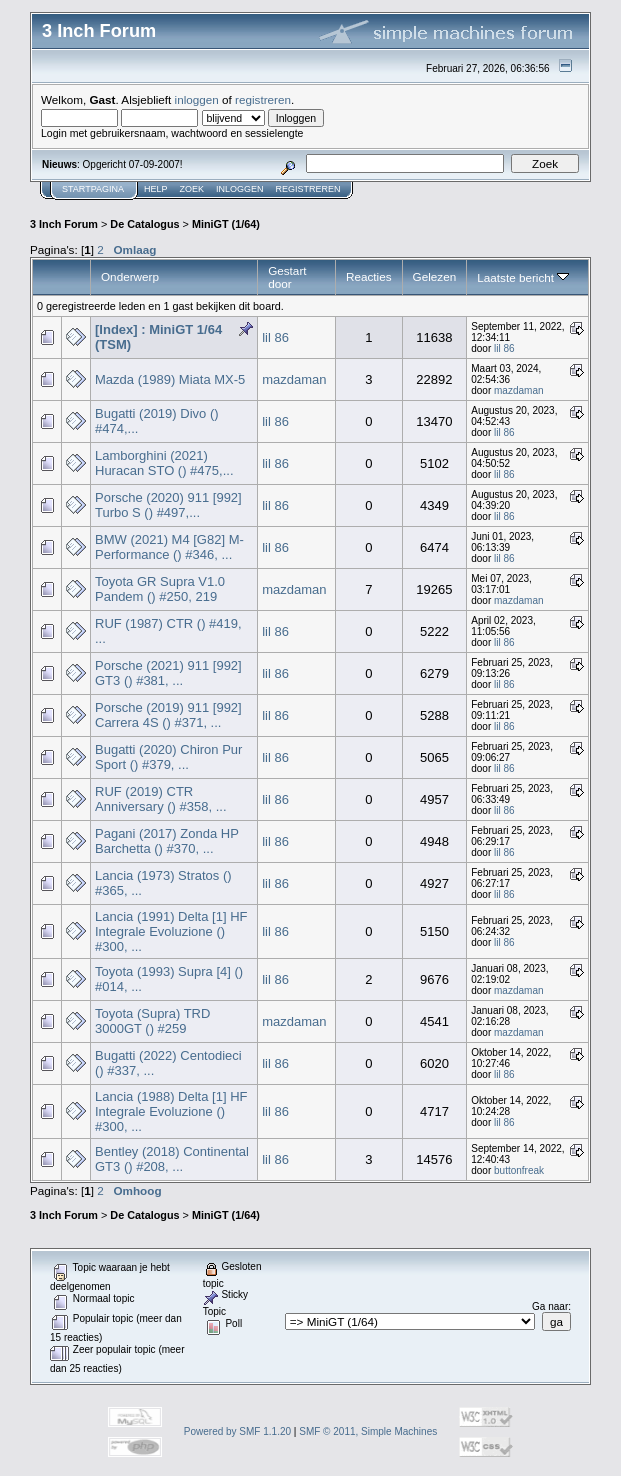 Image resolution: width=621 pixels, height=1476 pixels. I want to click on Powered by SMF 1.1.20, so click(237, 1431).